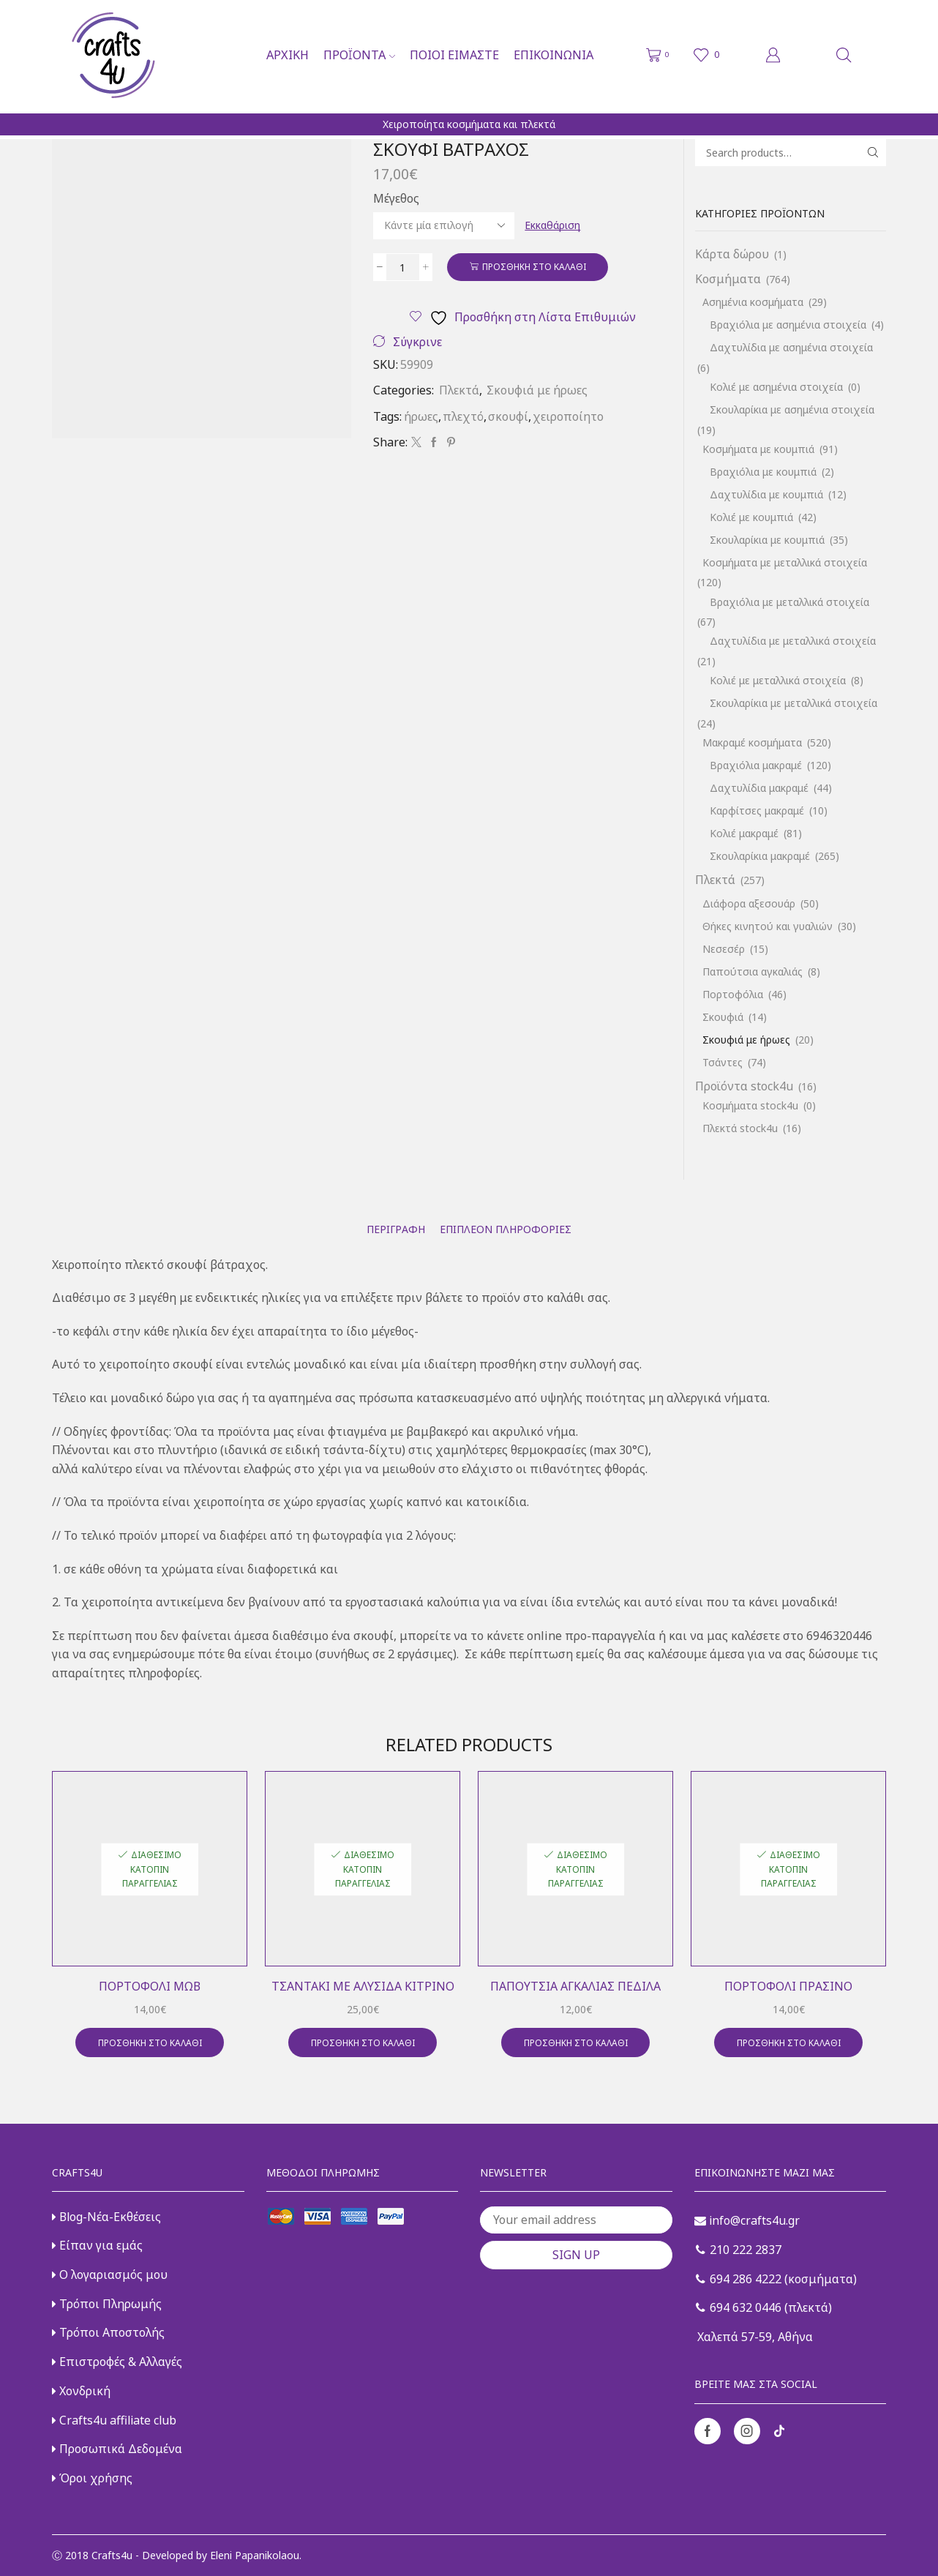 The width and height of the screenshot is (938, 2576). Describe the element at coordinates (402, 267) in the screenshot. I see `[Ποσότητα προϊόντος]` at that location.